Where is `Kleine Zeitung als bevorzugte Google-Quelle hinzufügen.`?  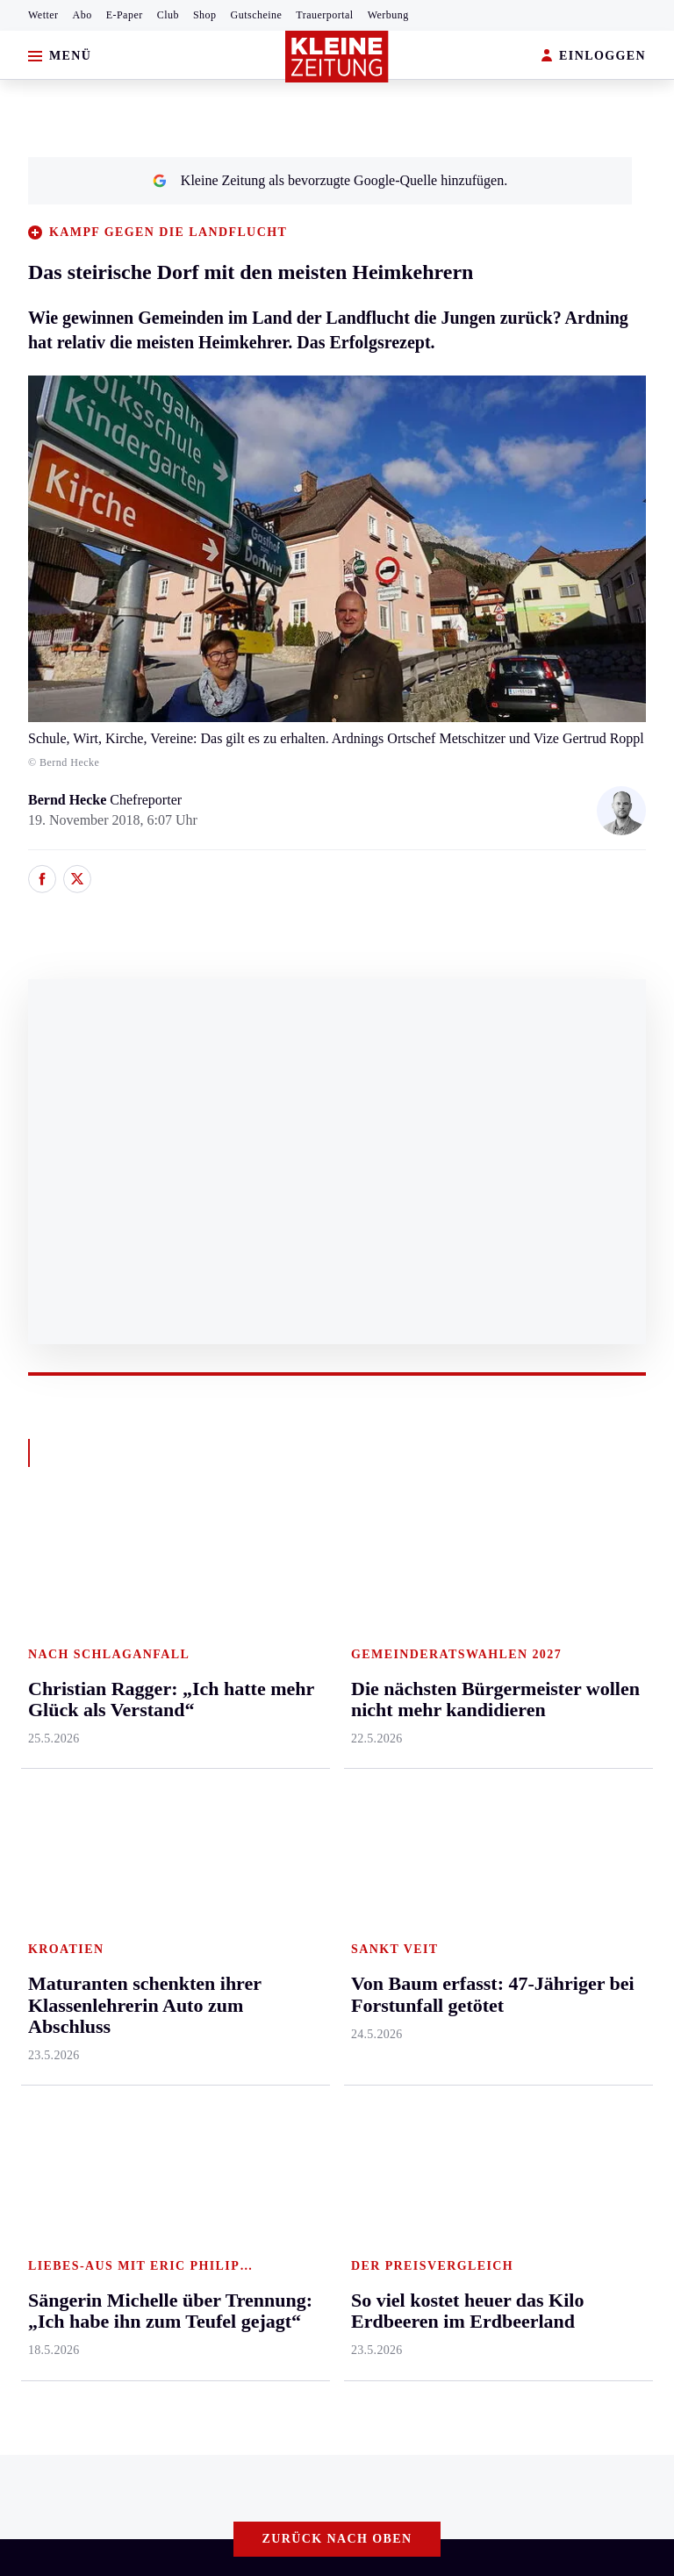
Kleine Zeitung als bevorzugte Google-Quelle hinzufügen. is located at coordinates (330, 180).